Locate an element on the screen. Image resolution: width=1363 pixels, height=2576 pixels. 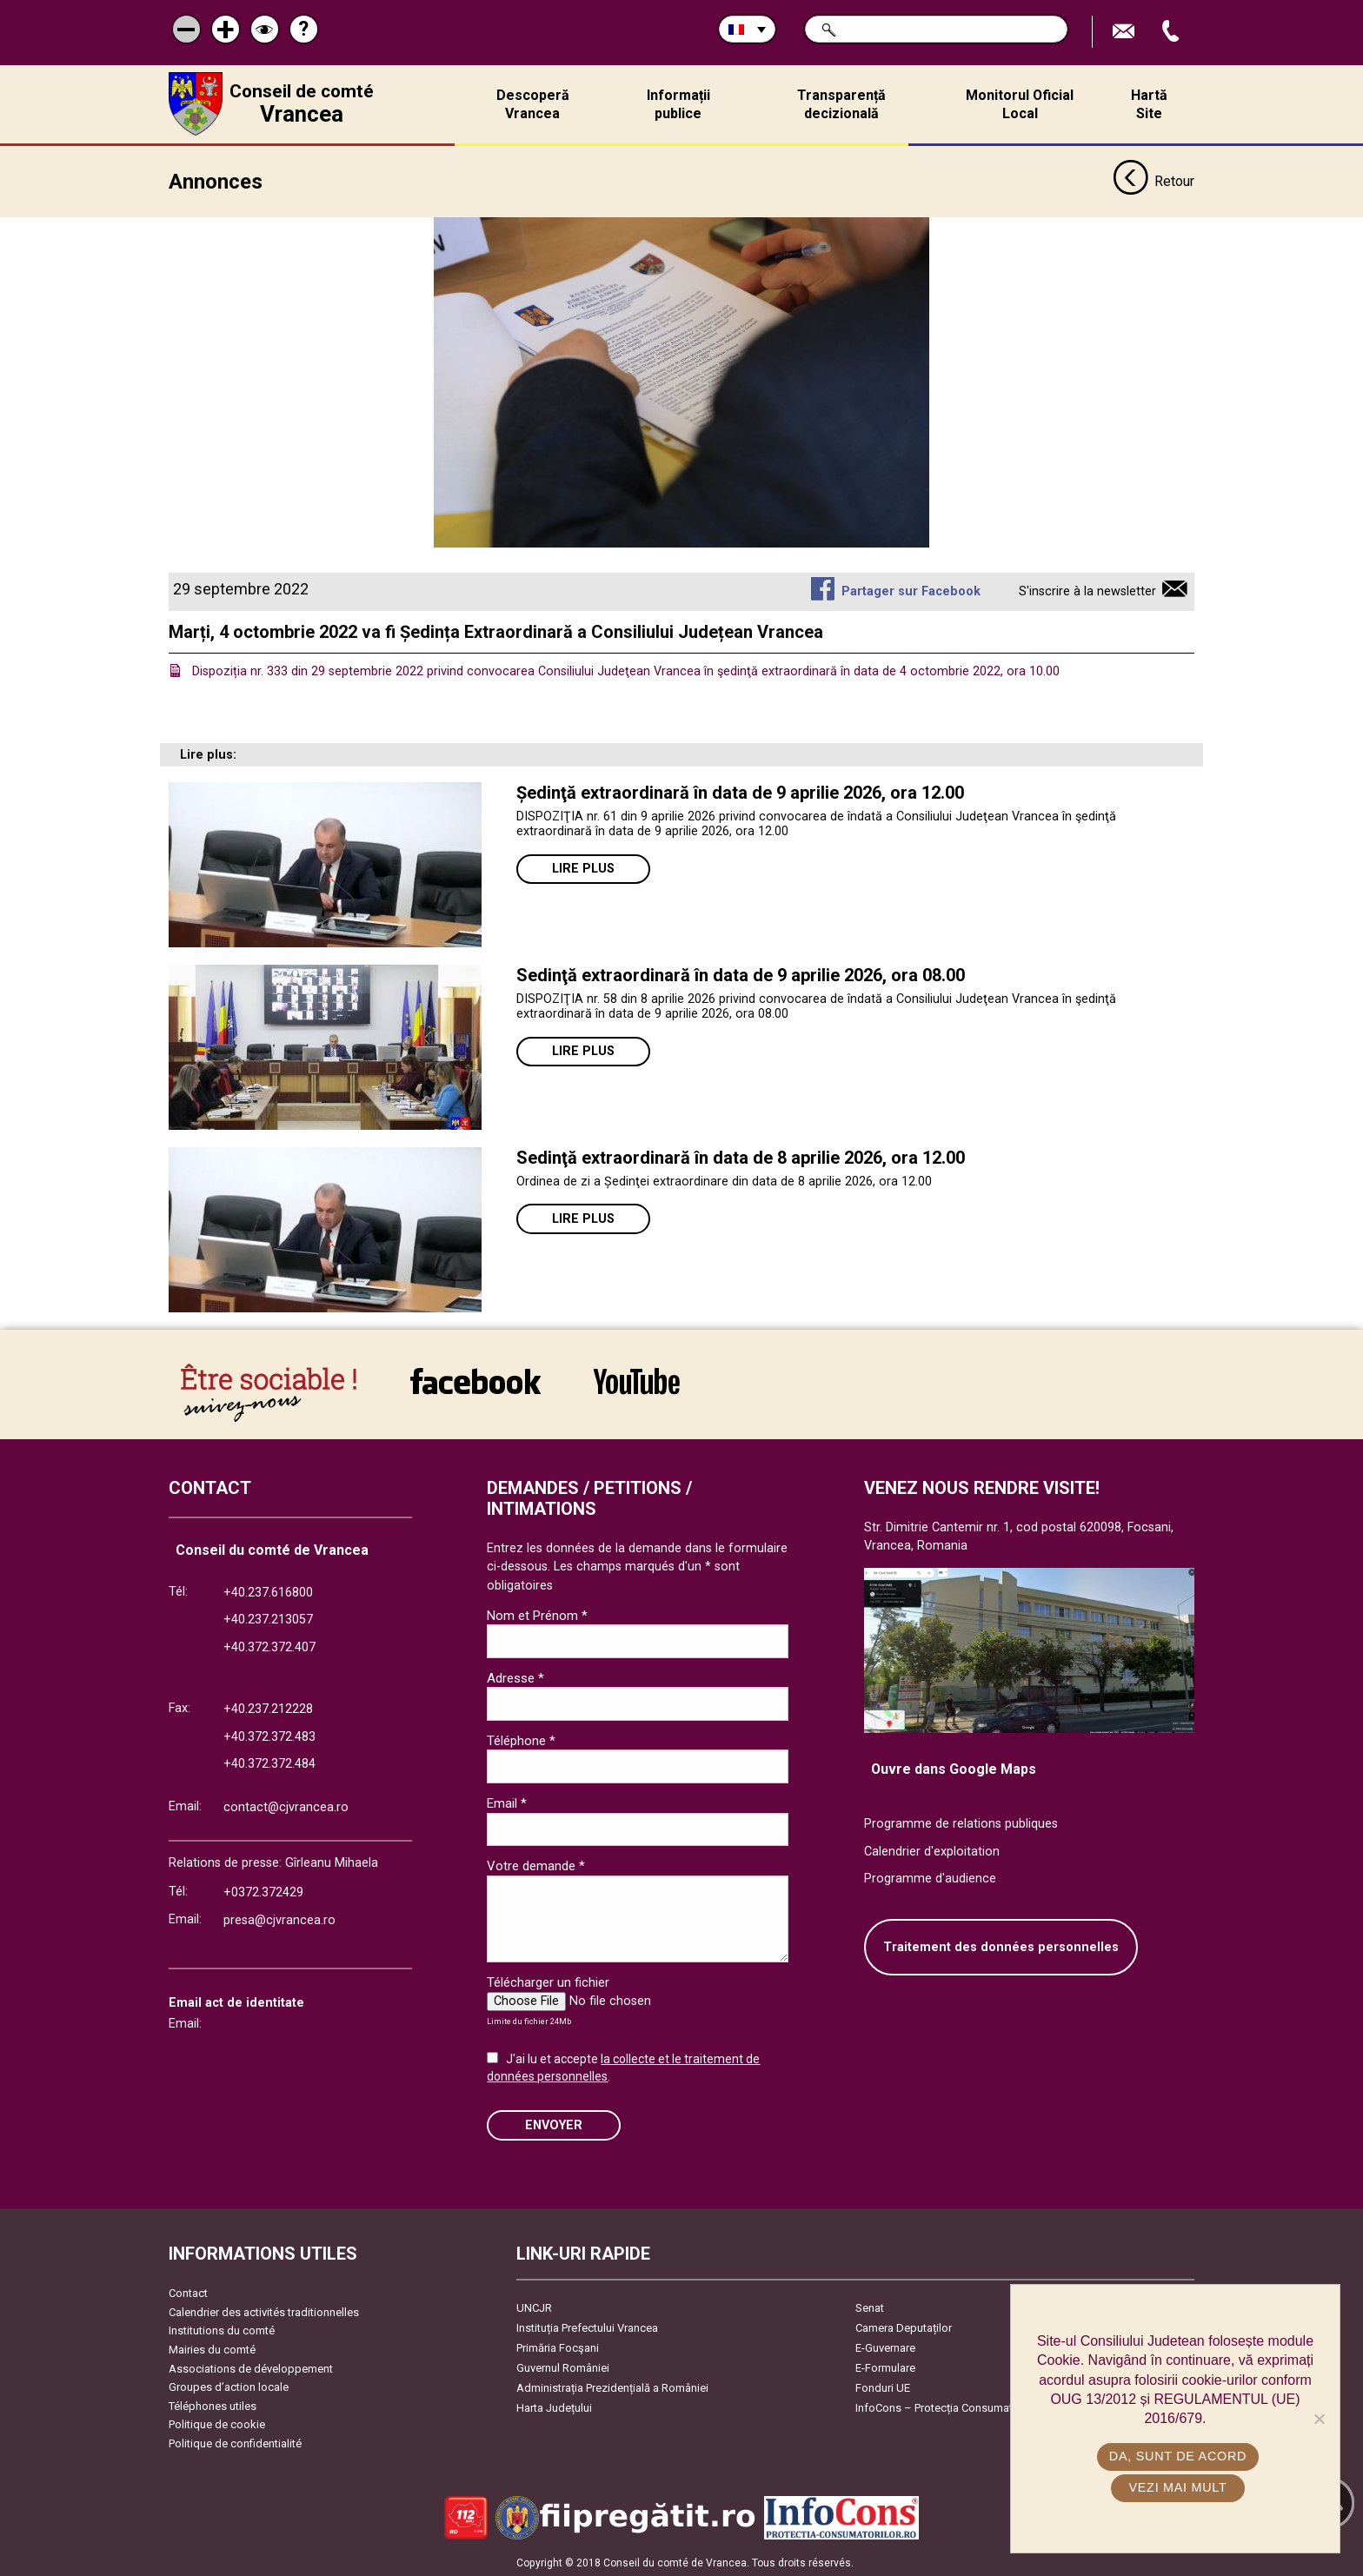
link către Facebook is located at coordinates (475, 1379).